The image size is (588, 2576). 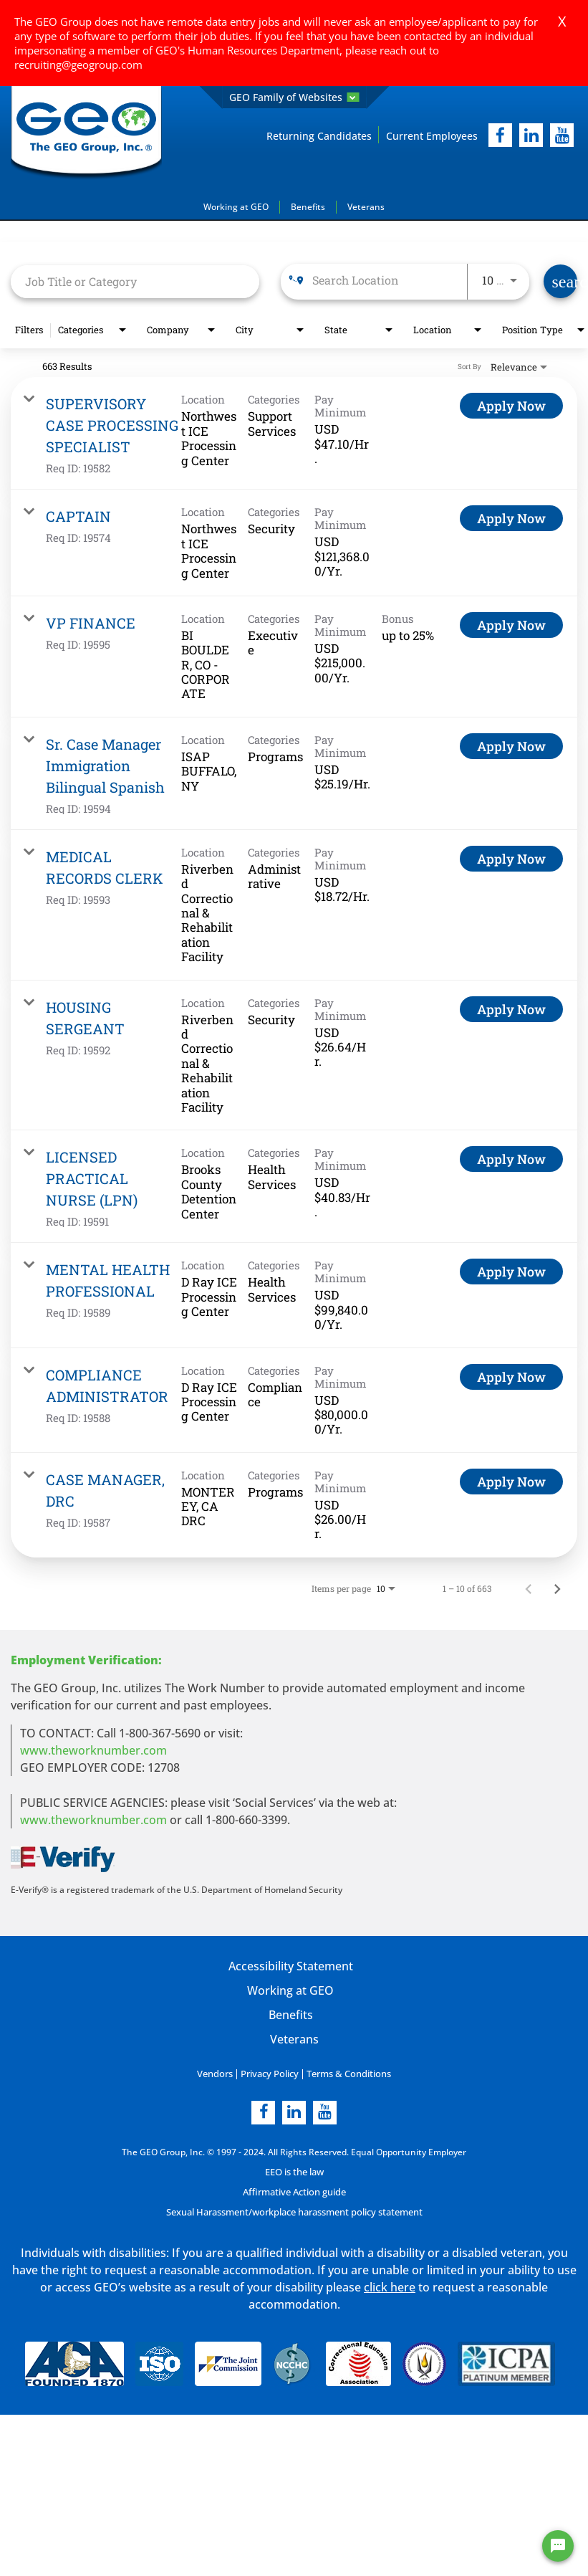 What do you see at coordinates (135, 280) in the screenshot?
I see `[combobox]` at bounding box center [135, 280].